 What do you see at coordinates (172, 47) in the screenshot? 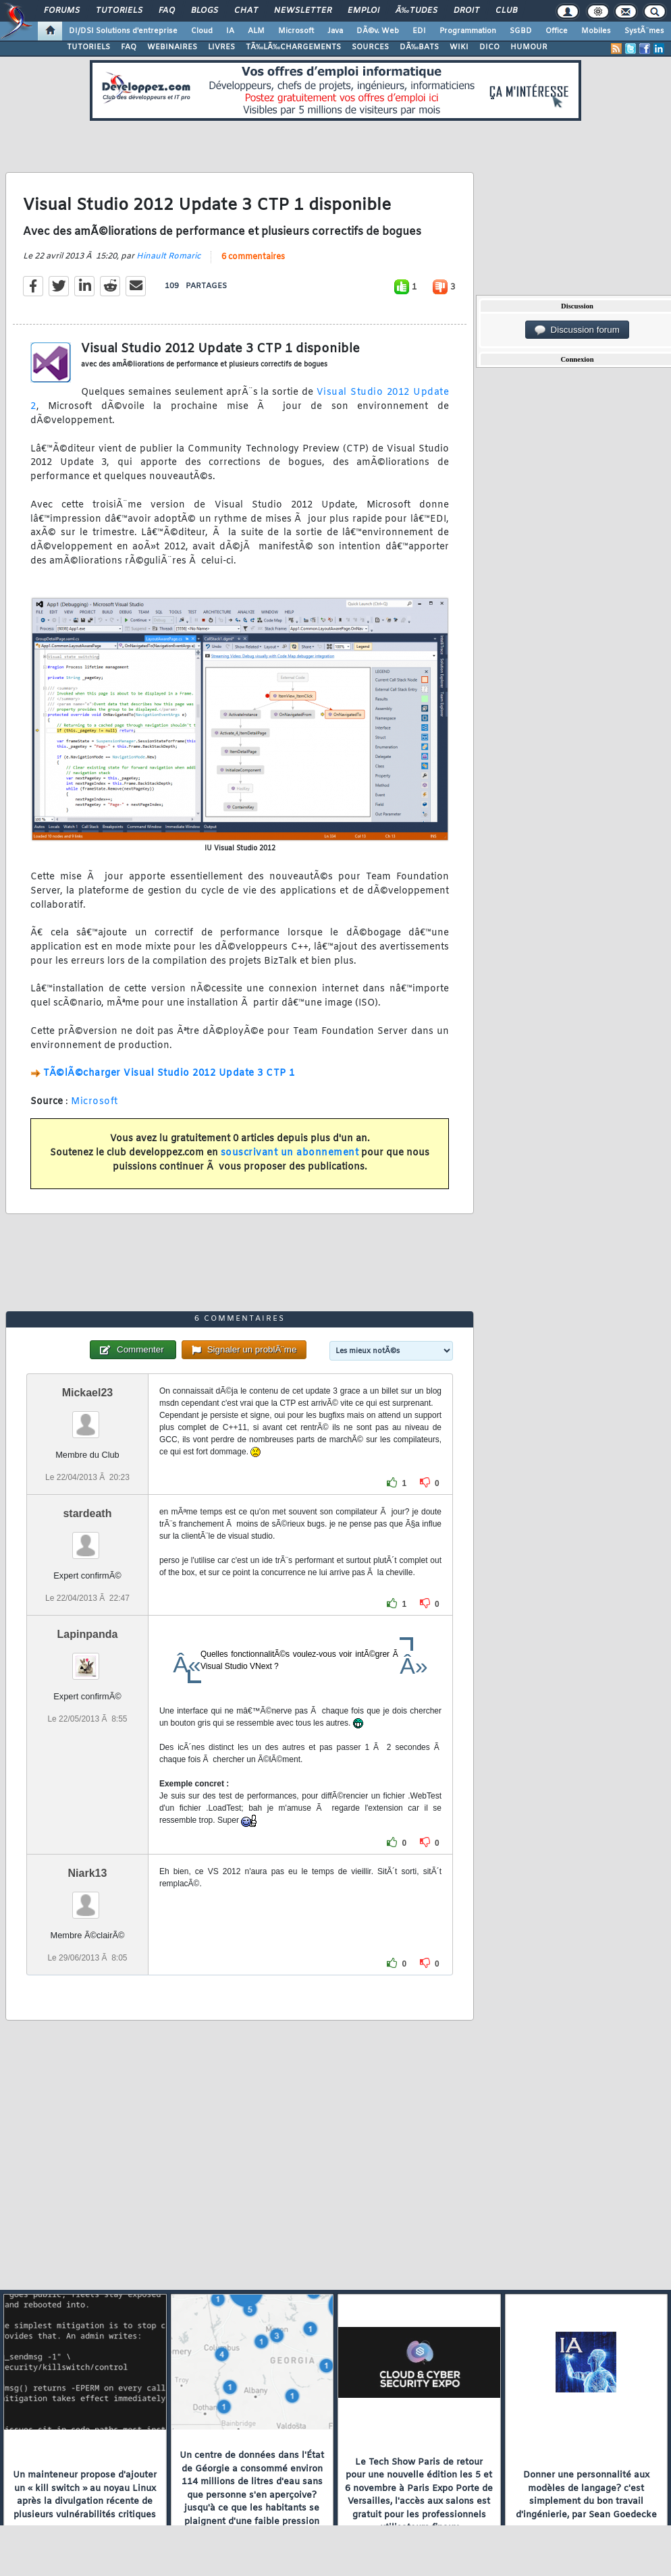
I see `WEBINAIRES` at bounding box center [172, 47].